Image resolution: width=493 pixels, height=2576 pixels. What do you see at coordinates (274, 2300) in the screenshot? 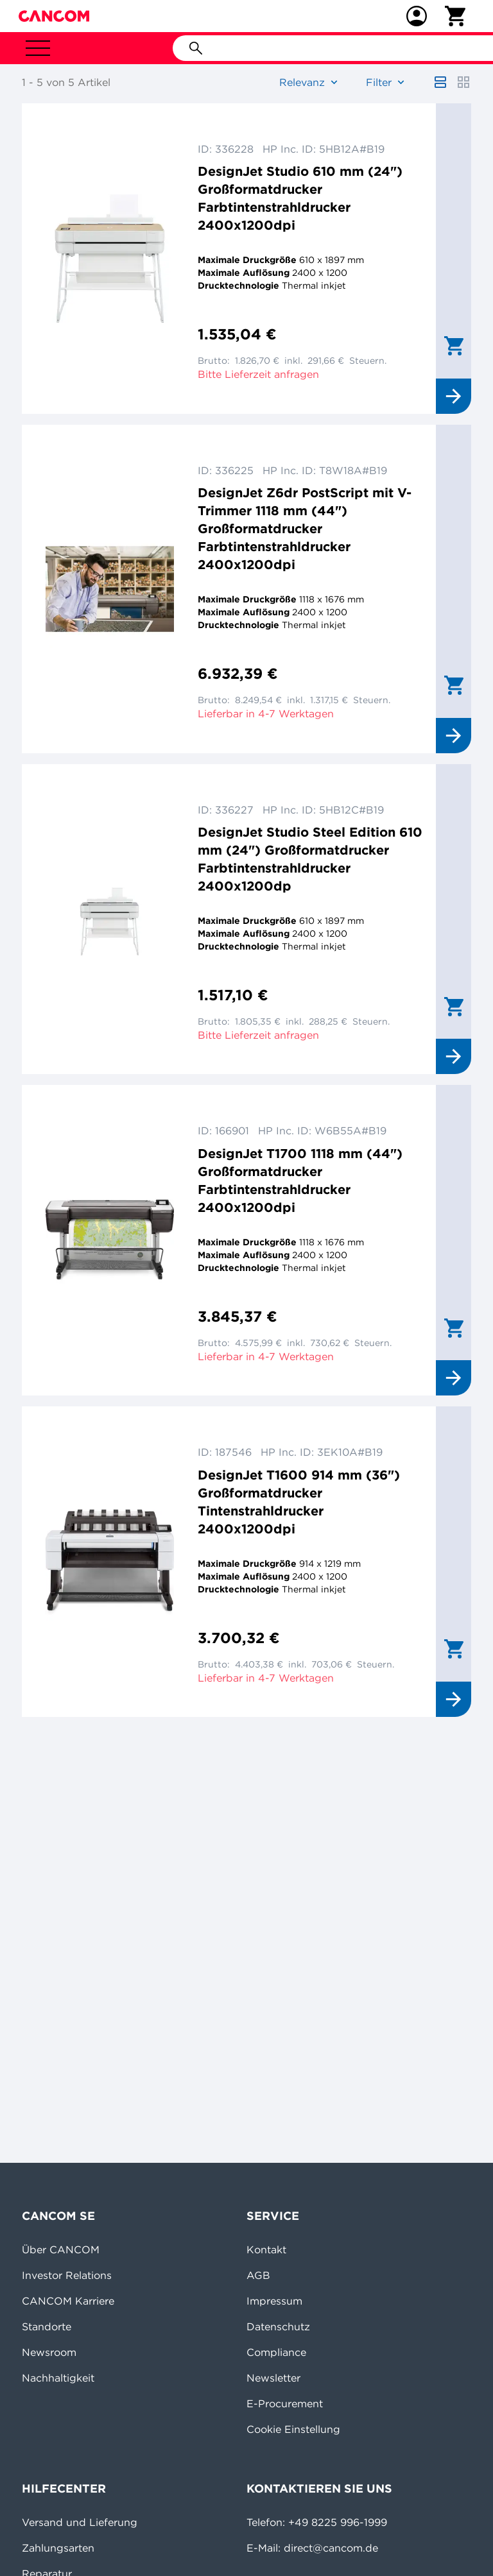
I see `Impressum` at bounding box center [274, 2300].